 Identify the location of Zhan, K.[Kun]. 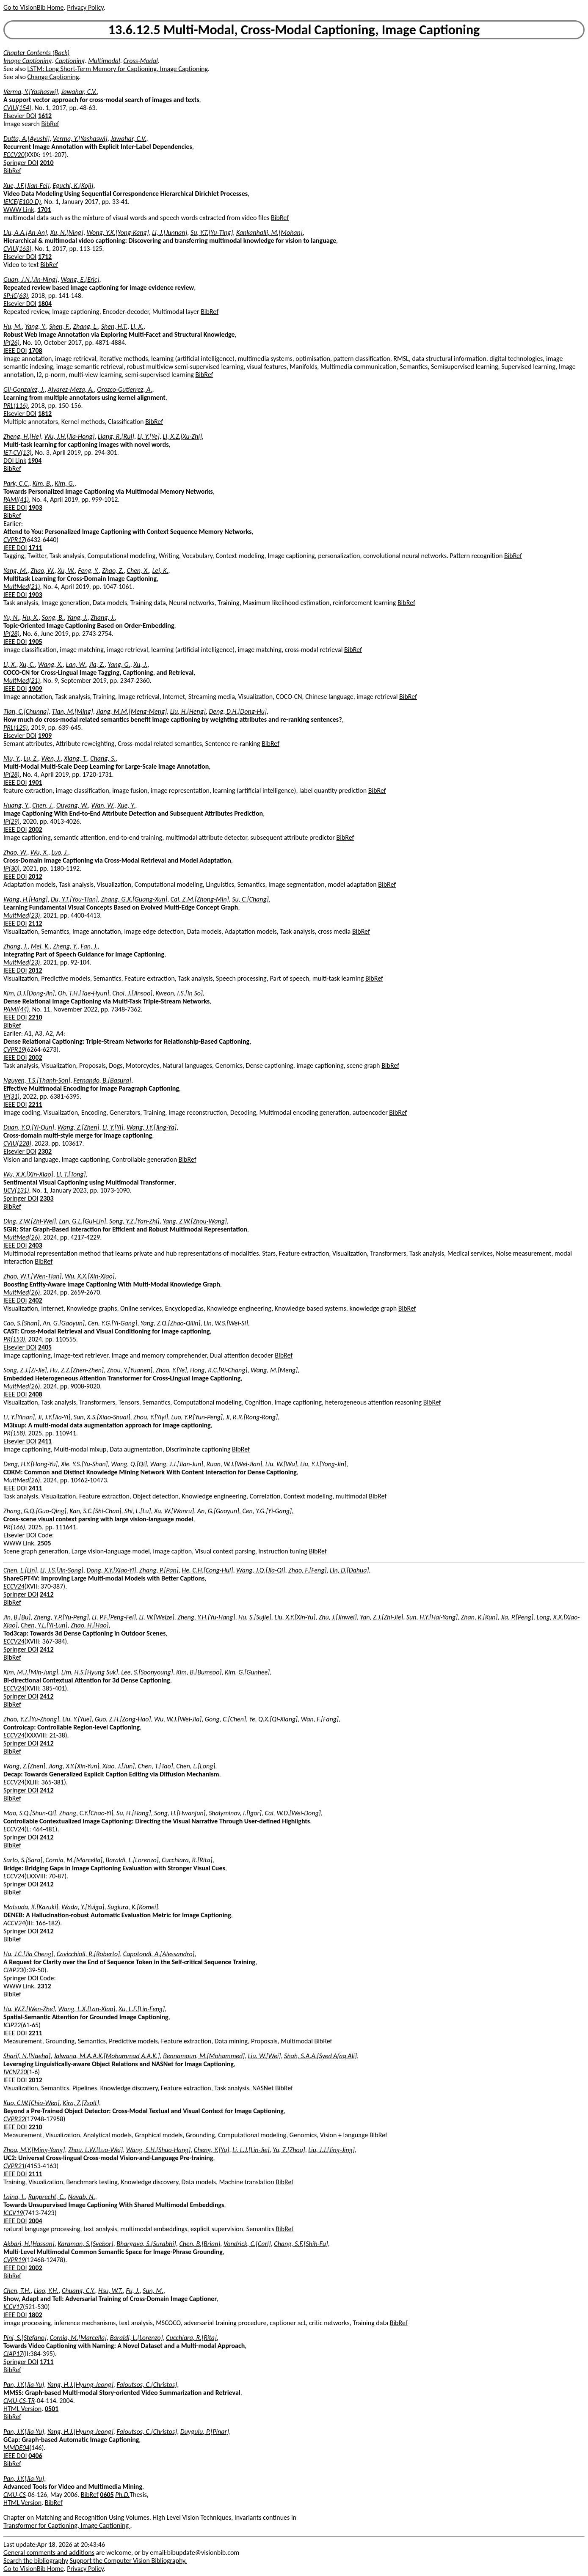
(479, 1617).